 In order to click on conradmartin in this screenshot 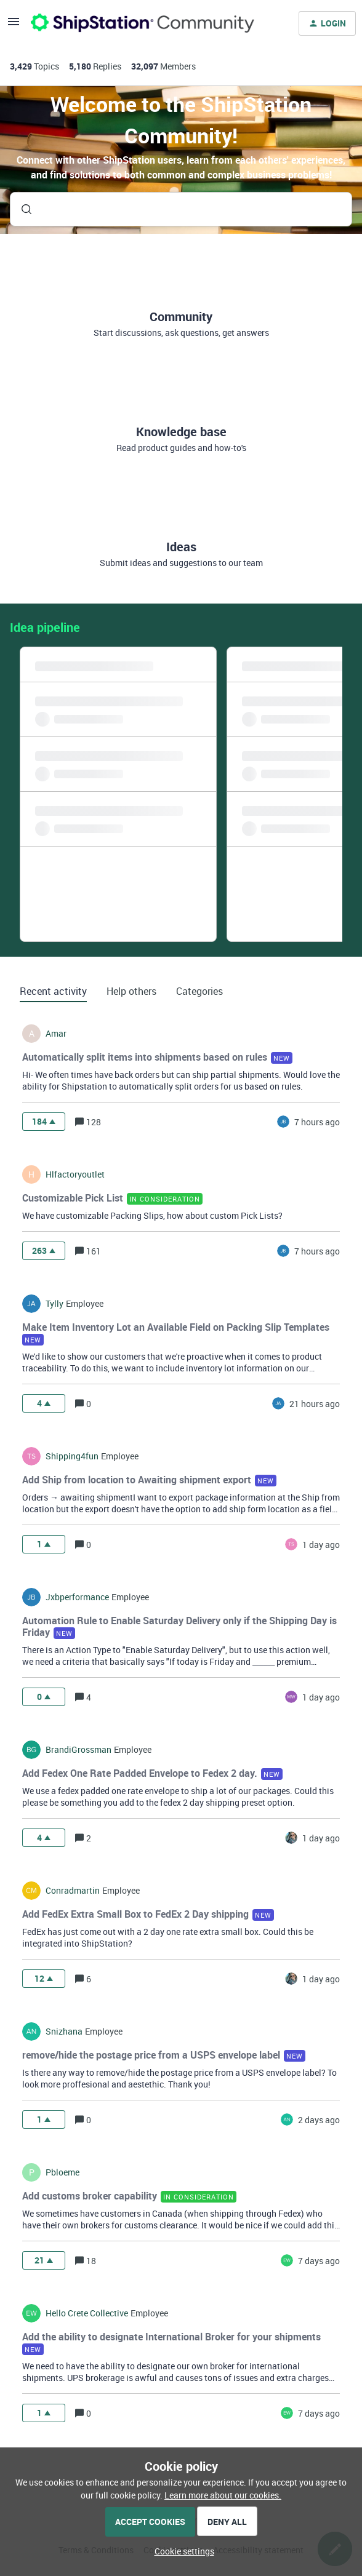, I will do `click(73, 1890)`.